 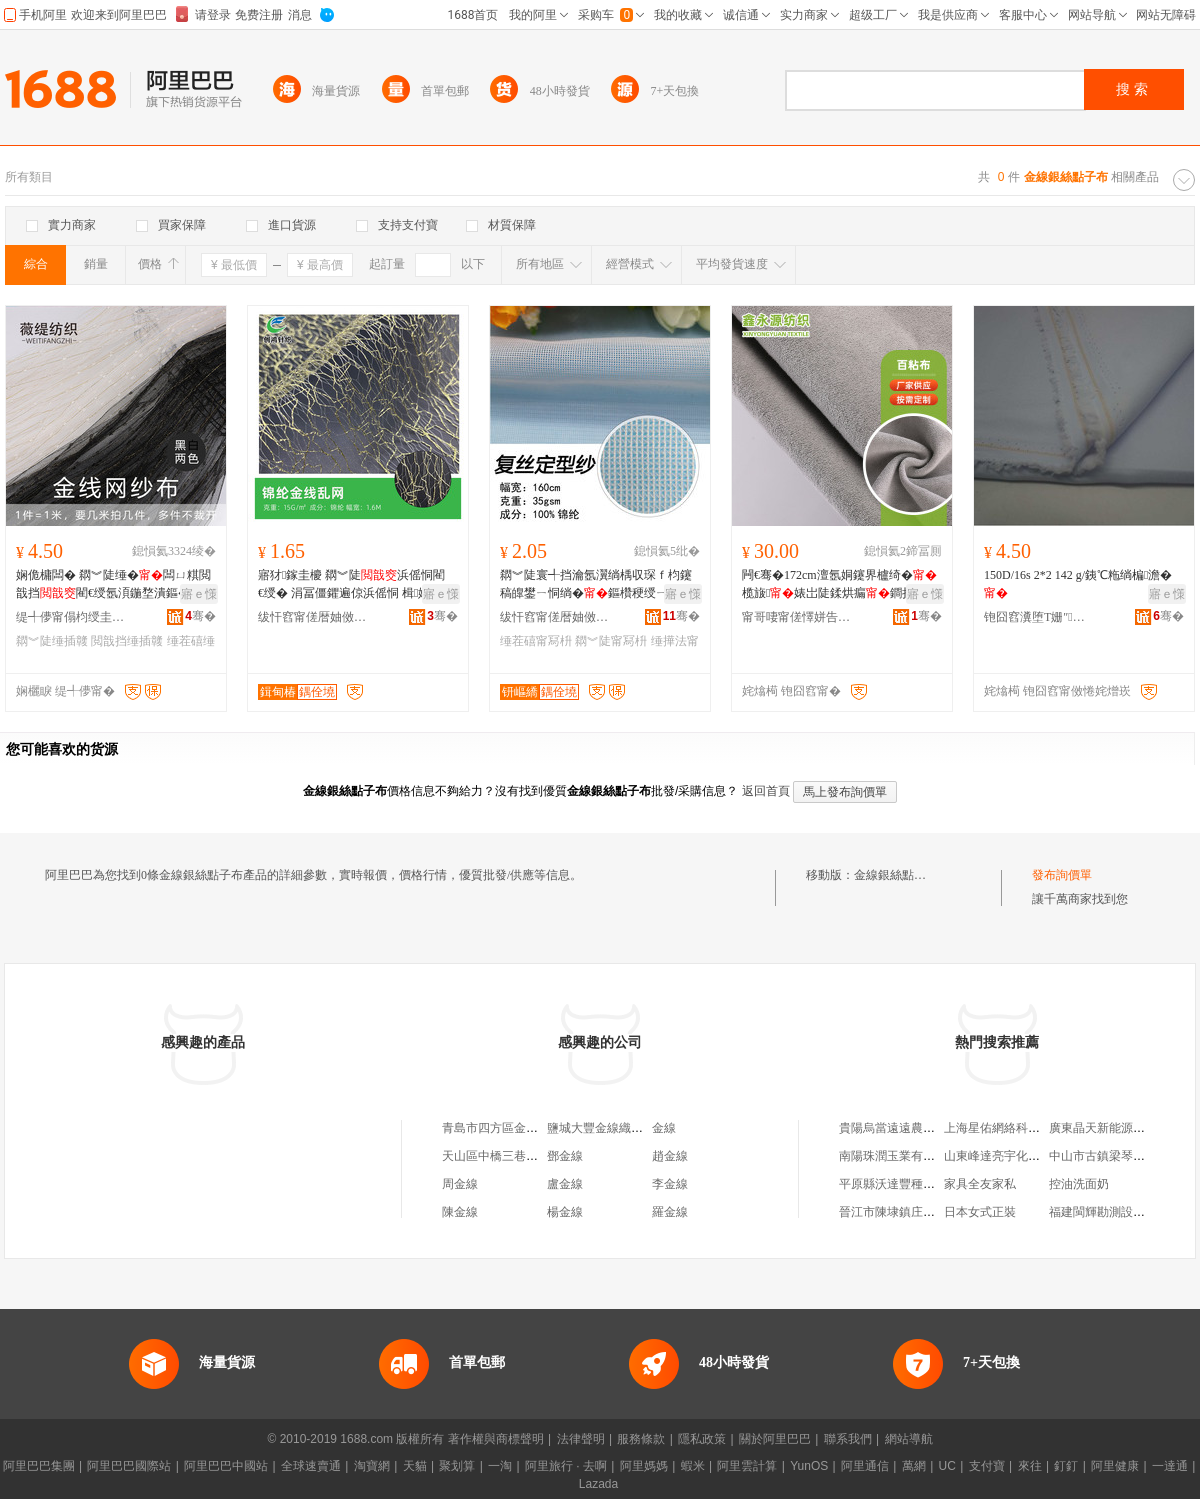 I want to click on 來往, so click(x=1030, y=1466).